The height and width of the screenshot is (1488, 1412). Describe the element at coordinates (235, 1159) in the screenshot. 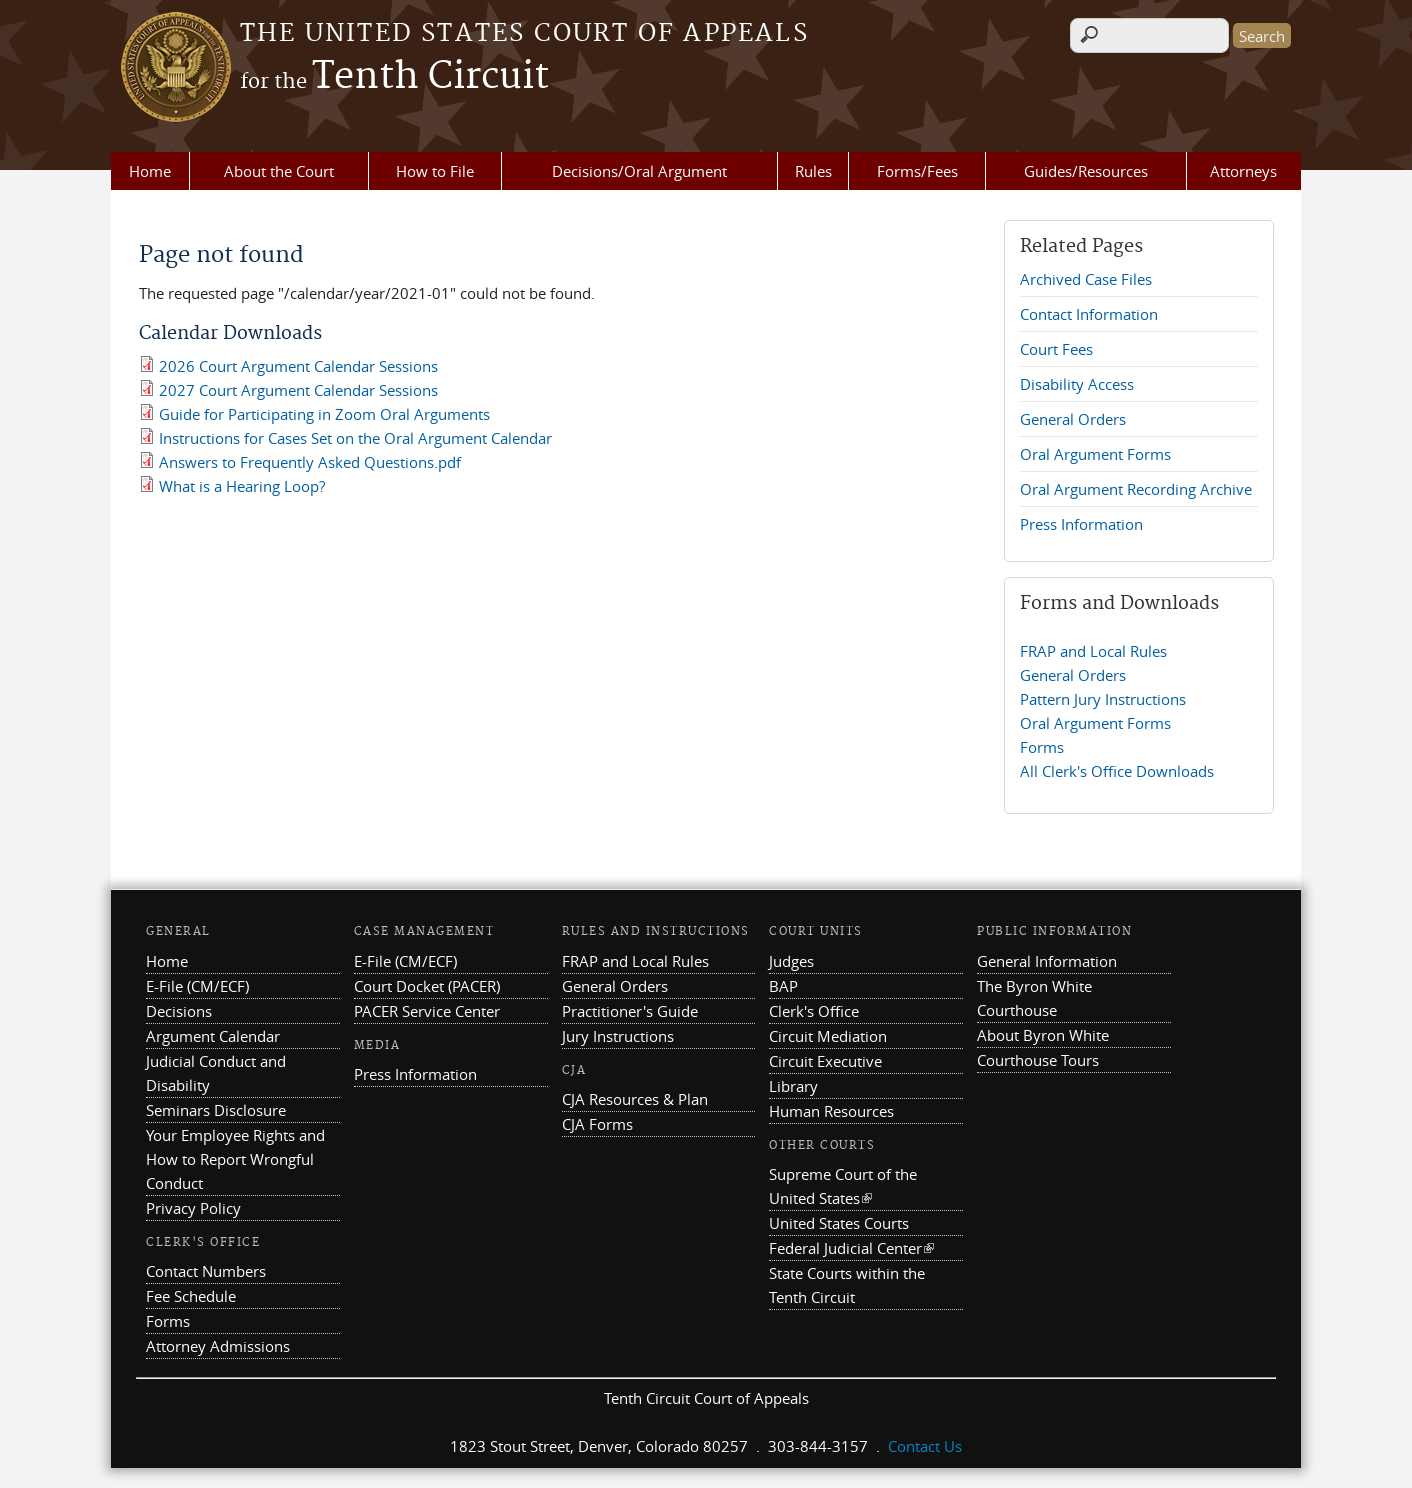

I see `Your Employee Rights and How to Report Wrongful Conduct` at that location.